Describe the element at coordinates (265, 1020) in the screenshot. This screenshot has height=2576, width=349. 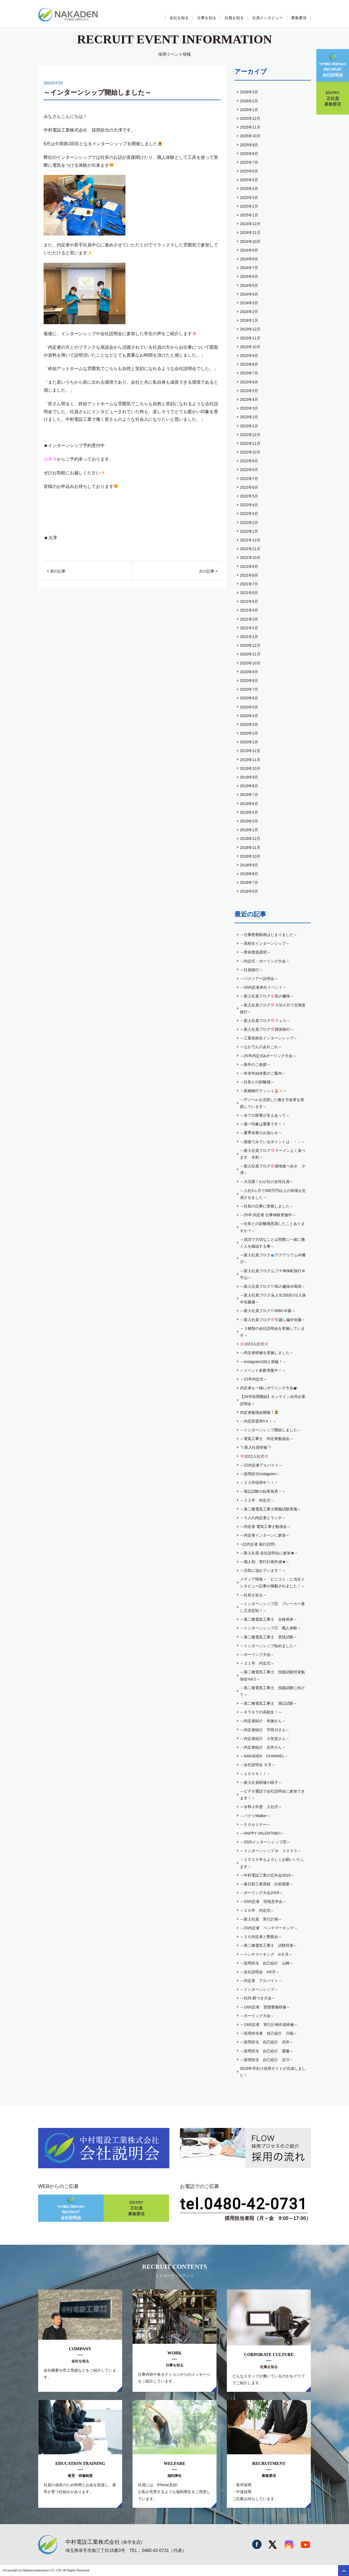
I see `～新入社員ブログフェス～` at that location.